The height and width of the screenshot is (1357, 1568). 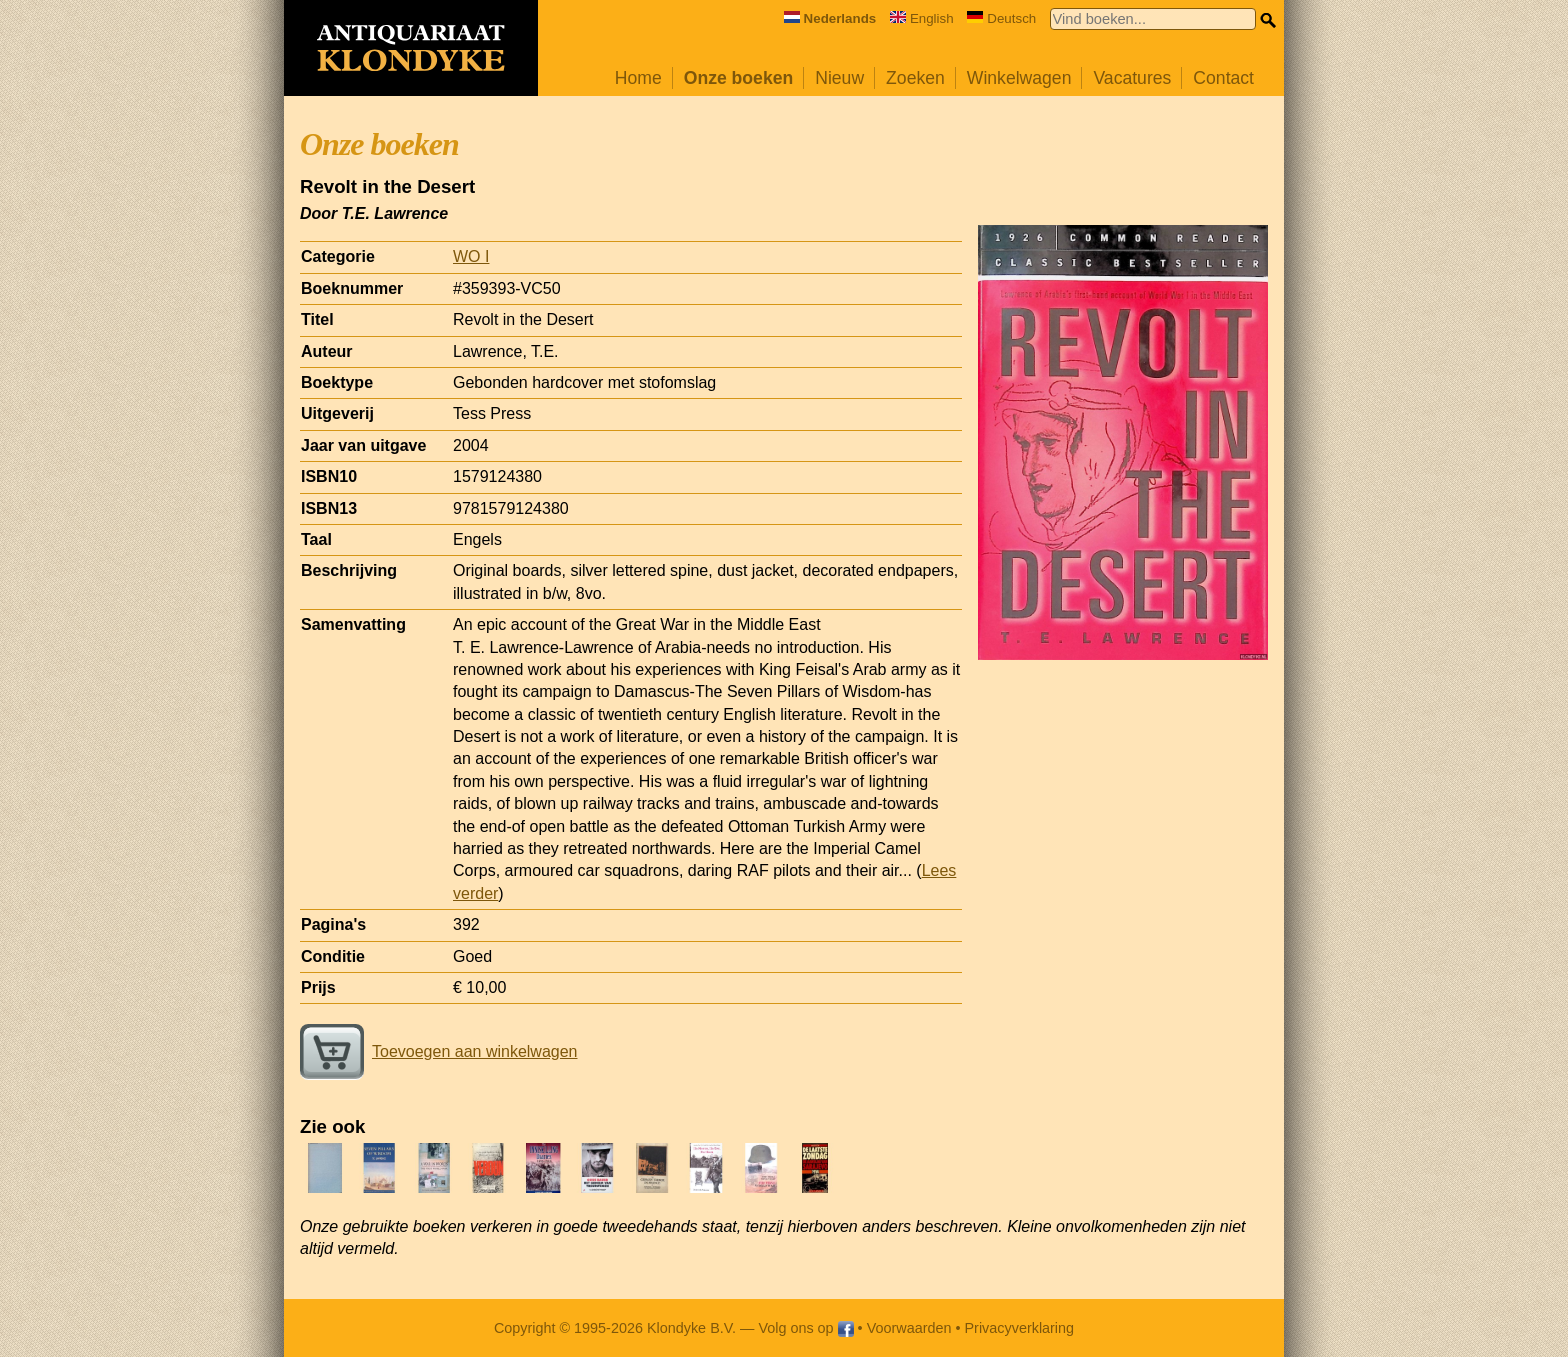 I want to click on Winkelwagen, so click(x=1019, y=78).